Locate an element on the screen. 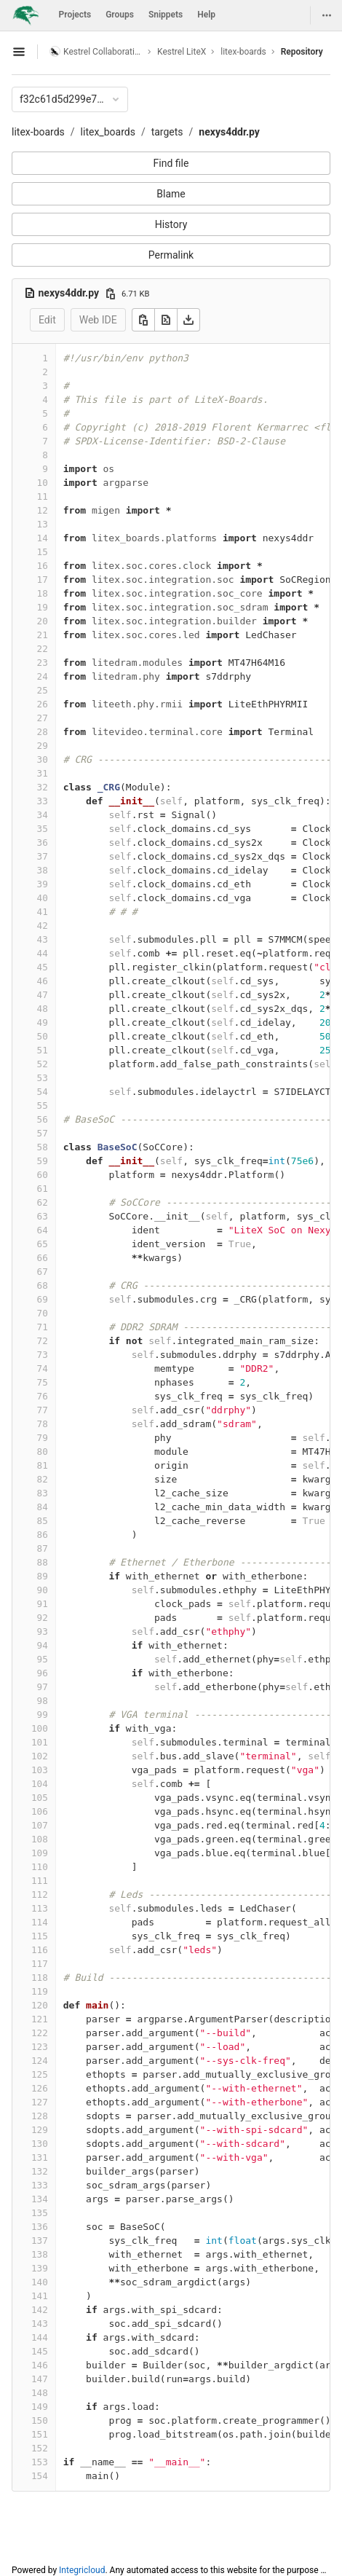 This screenshot has width=342, height=2576. 106 is located at coordinates (39, 1811).